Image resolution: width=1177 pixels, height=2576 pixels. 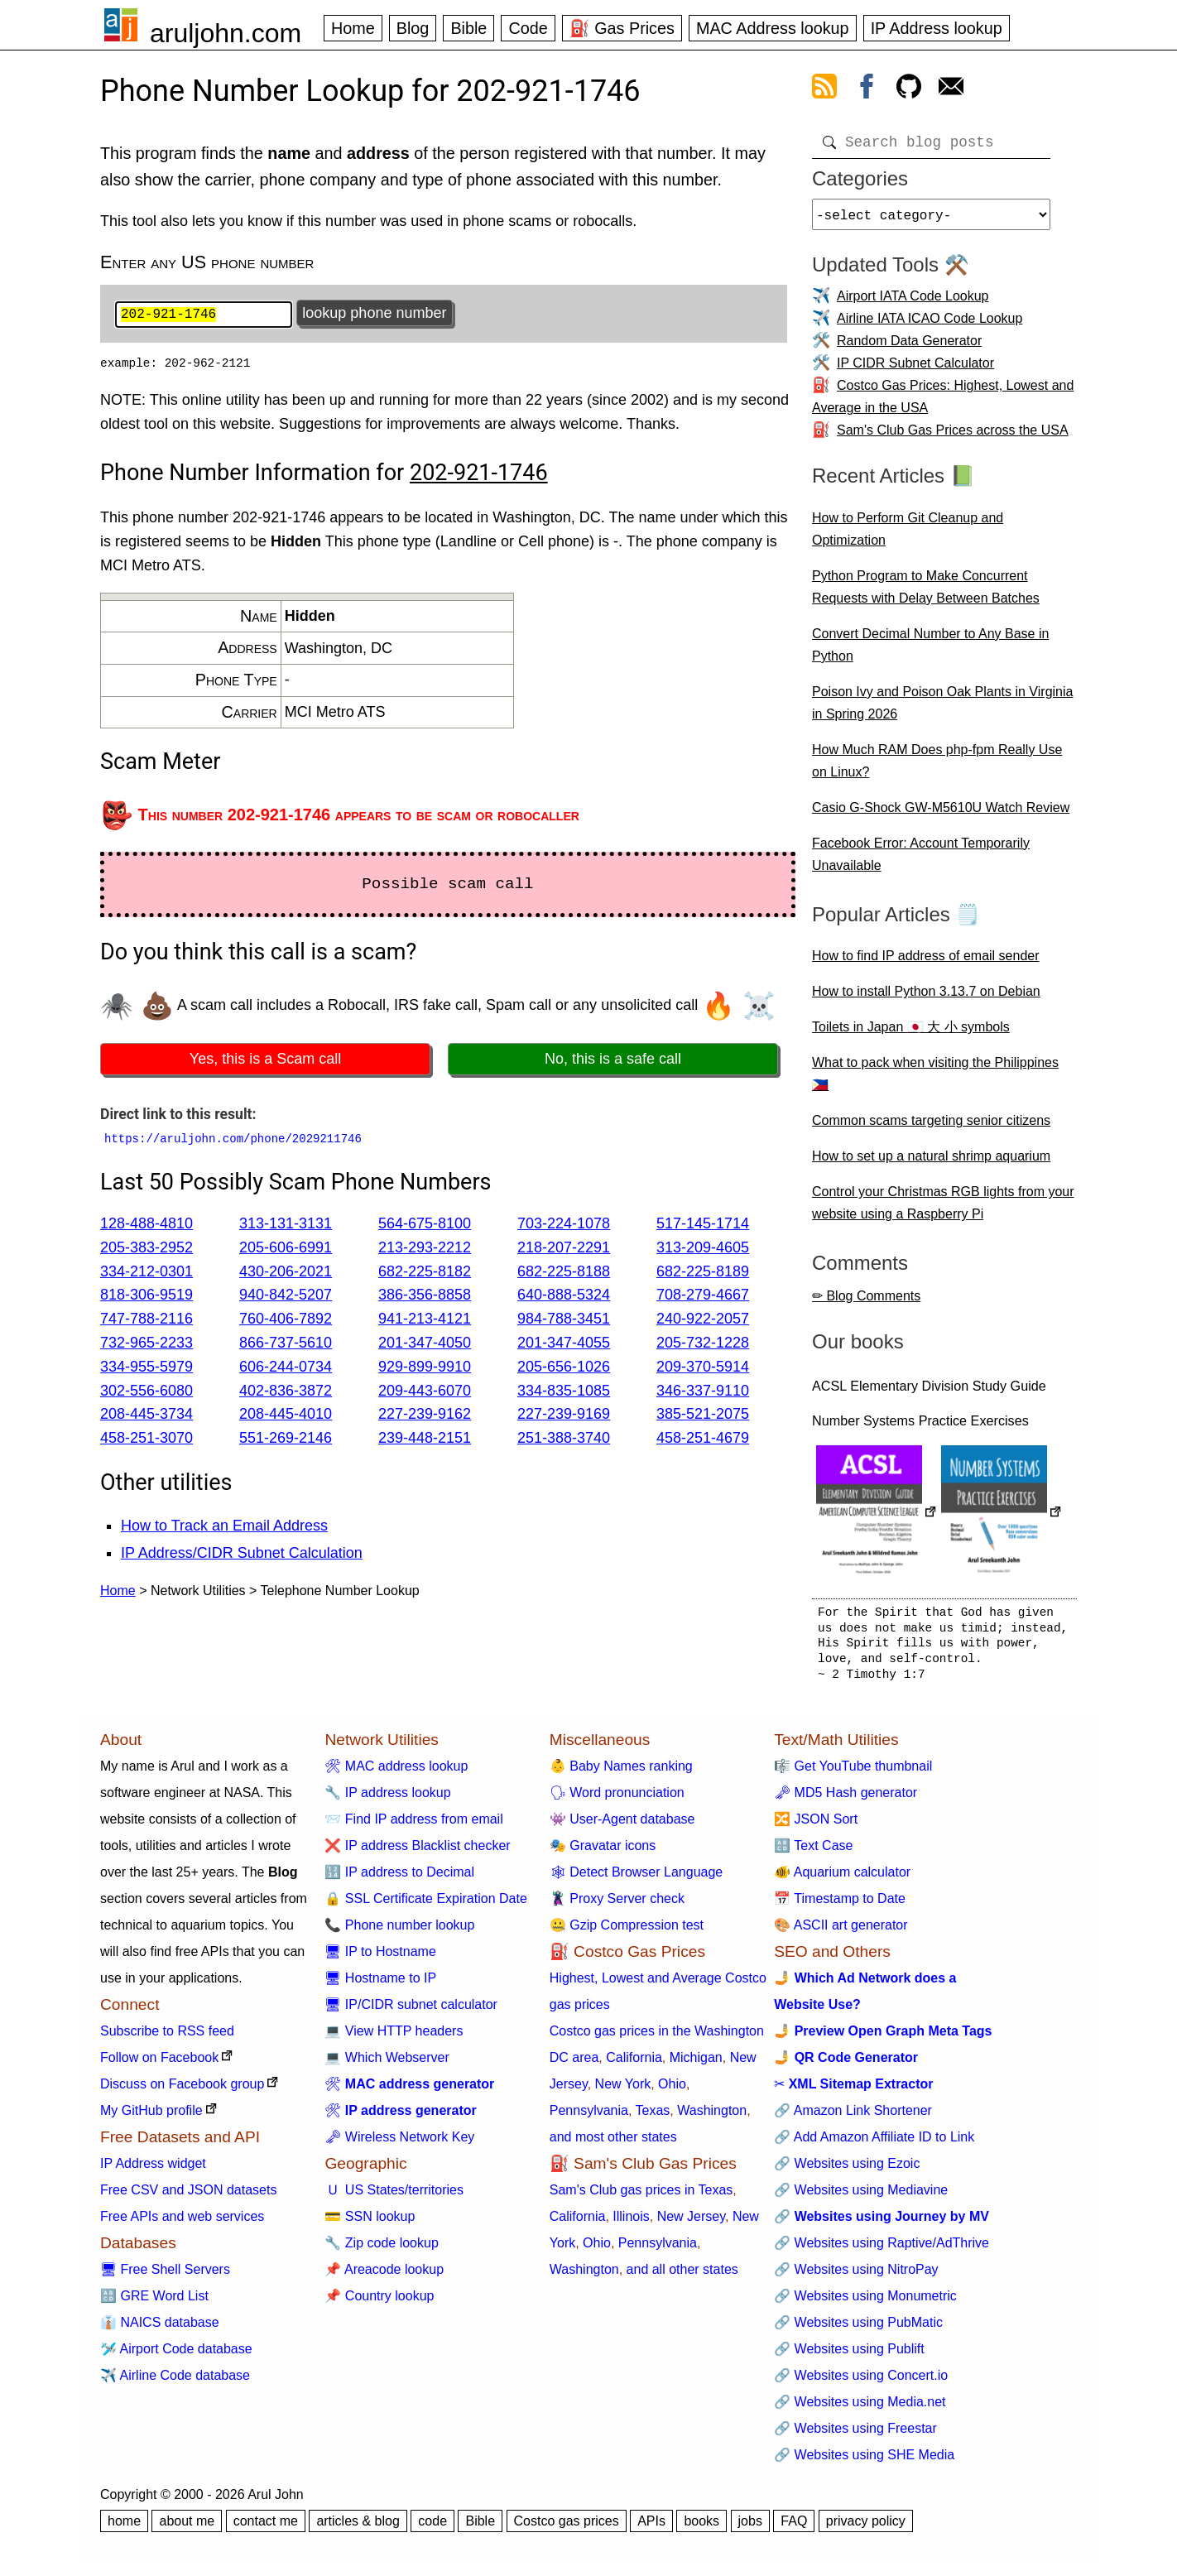 I want to click on 🗝 MD5 Hash generator, so click(x=845, y=1799).